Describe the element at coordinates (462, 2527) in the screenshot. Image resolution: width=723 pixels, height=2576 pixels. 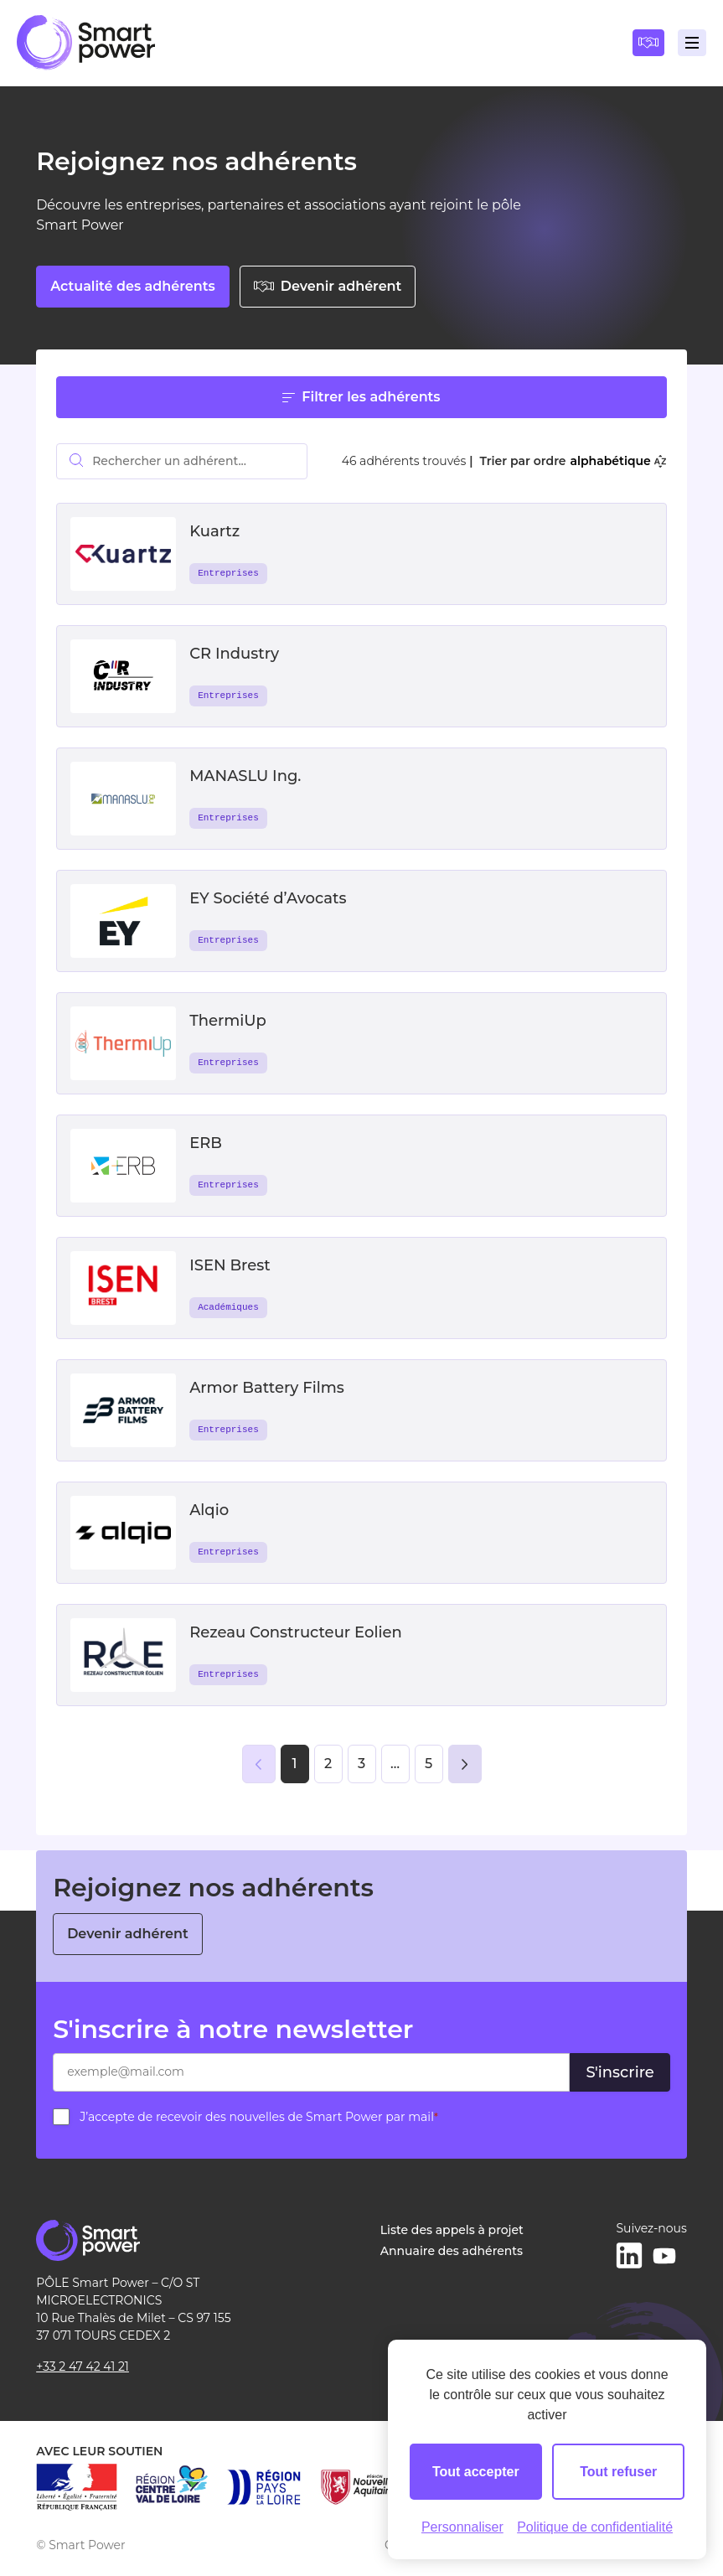
I see `Personnaliser [Personnaliser (fenêtre modale)]` at that location.